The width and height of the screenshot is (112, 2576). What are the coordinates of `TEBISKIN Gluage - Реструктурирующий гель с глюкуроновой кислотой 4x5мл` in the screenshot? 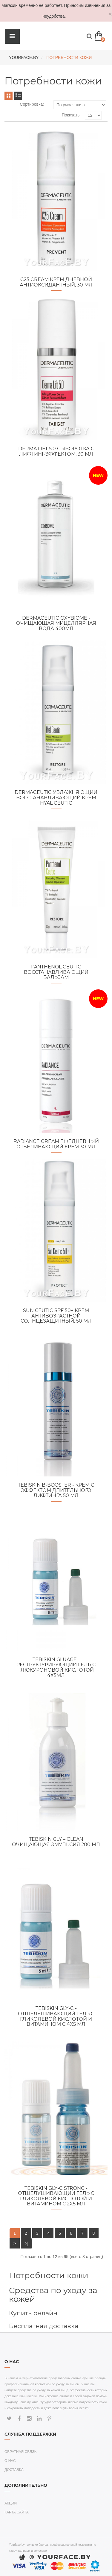 It's located at (56, 1667).